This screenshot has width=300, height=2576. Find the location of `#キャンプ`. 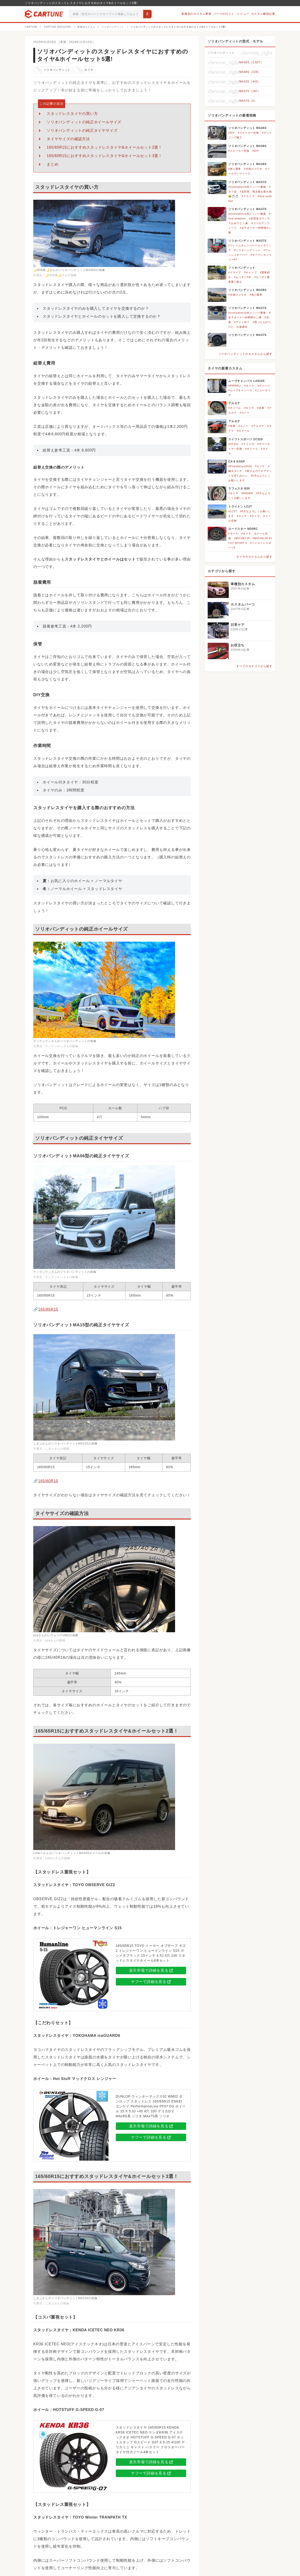

#キャンプ is located at coordinates (250, 272).